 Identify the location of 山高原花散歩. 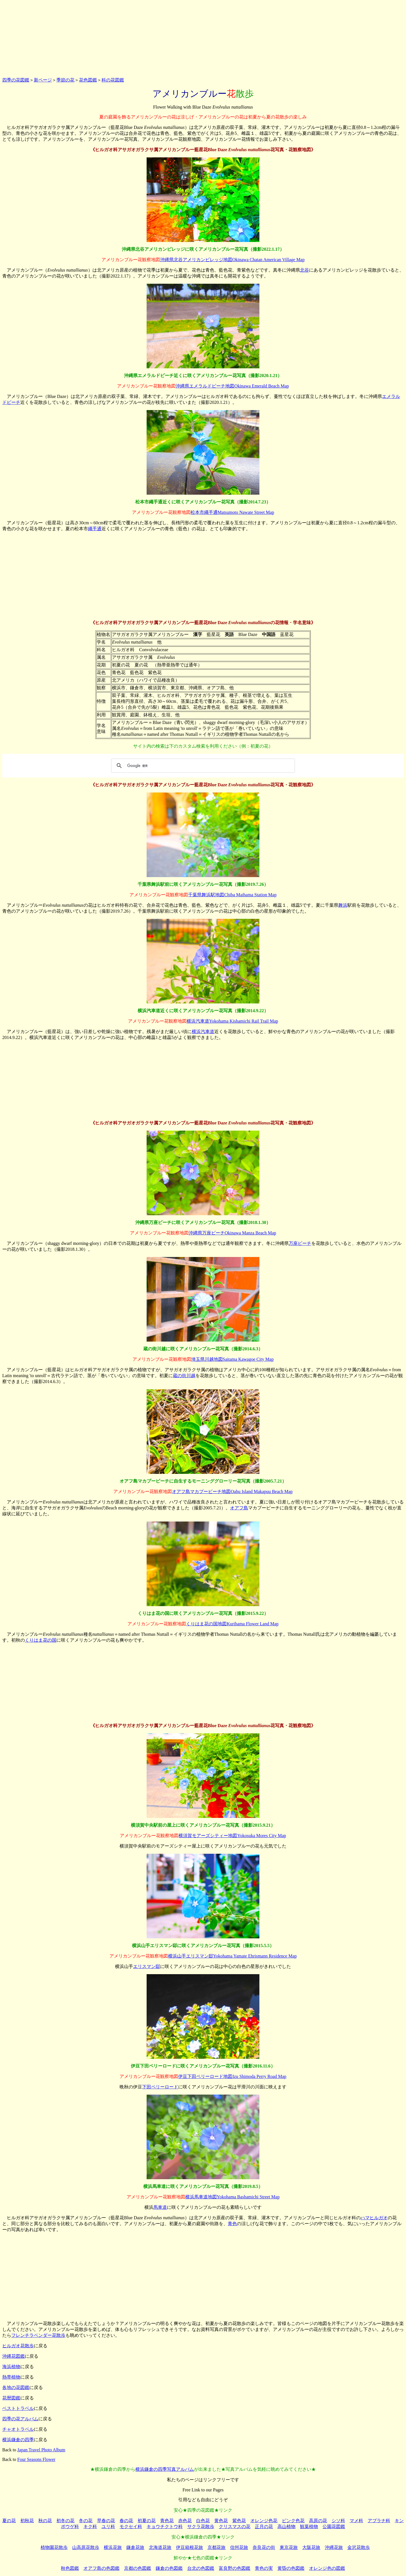
(85, 2547).